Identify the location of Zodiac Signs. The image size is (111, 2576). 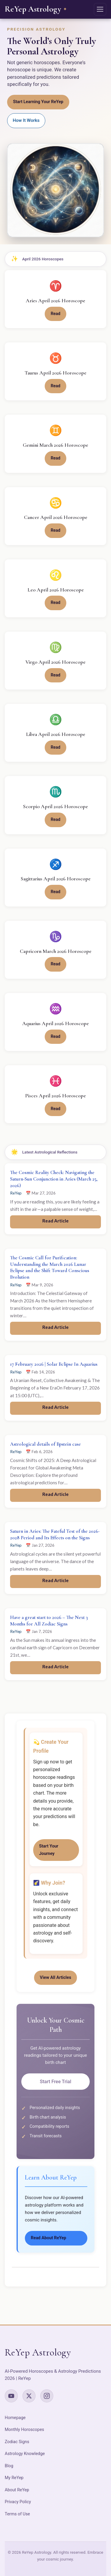
(17, 2441).